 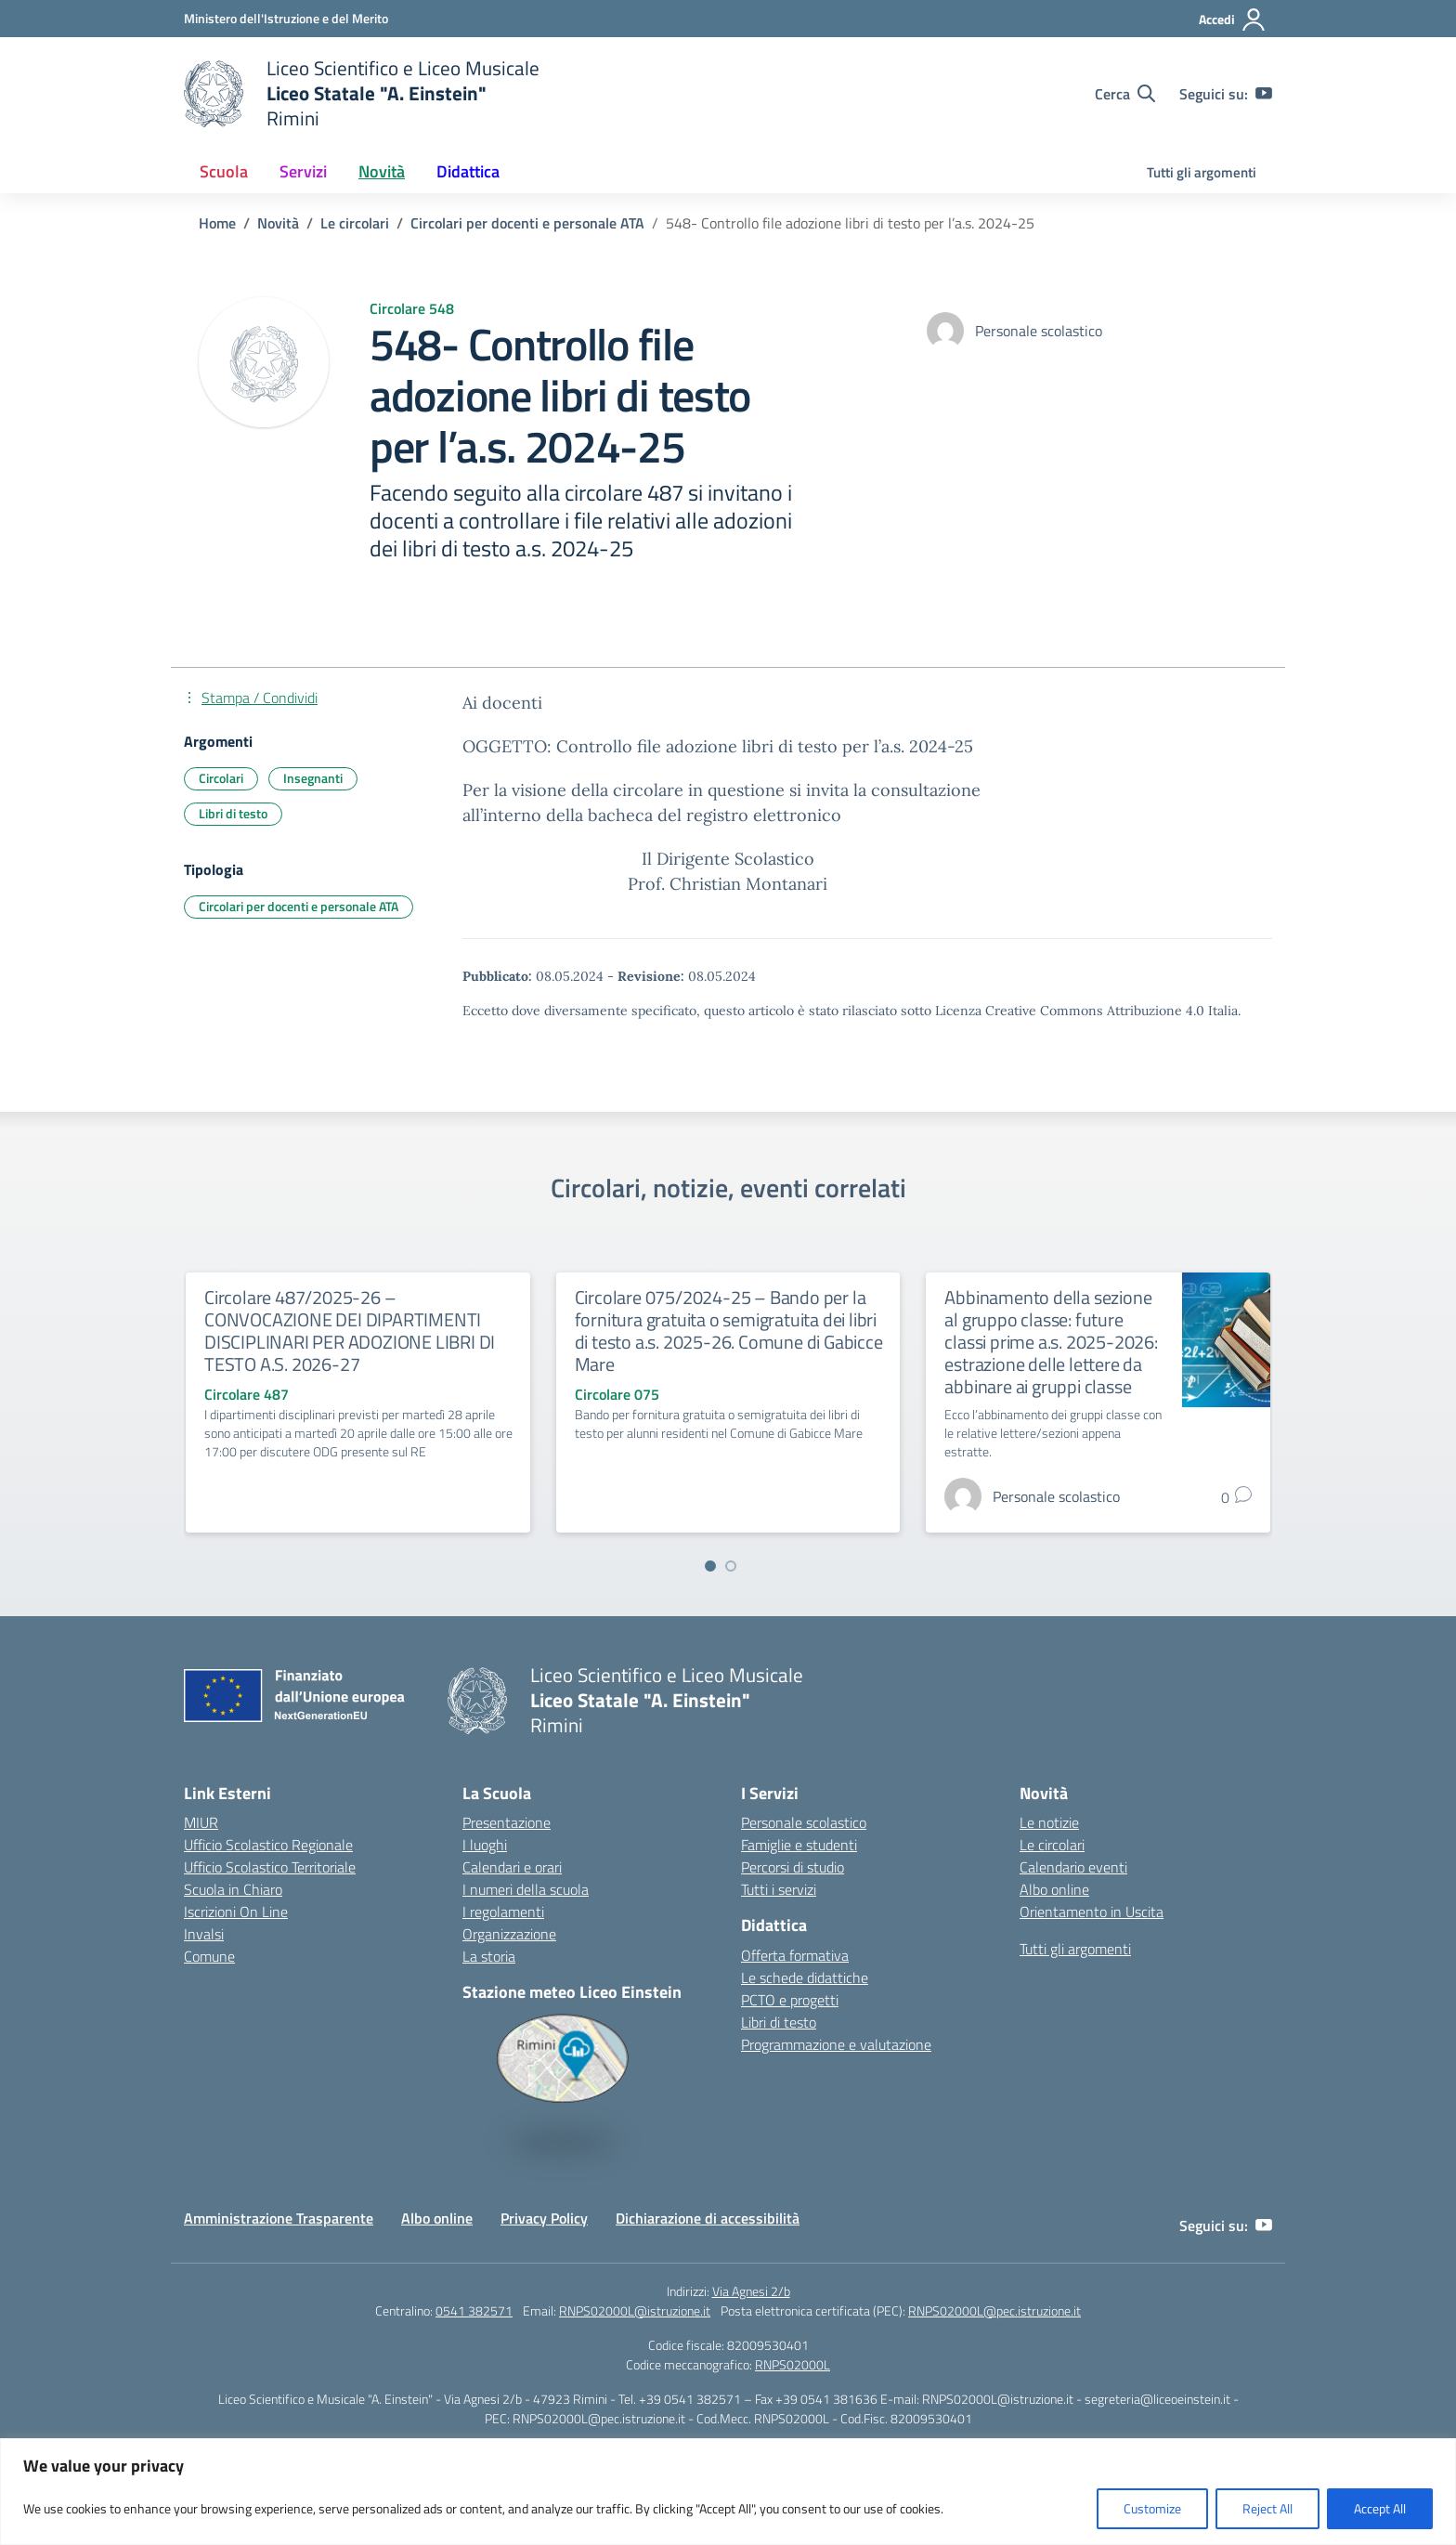 What do you see at coordinates (468, 171) in the screenshot?
I see `Didattica [button]` at bounding box center [468, 171].